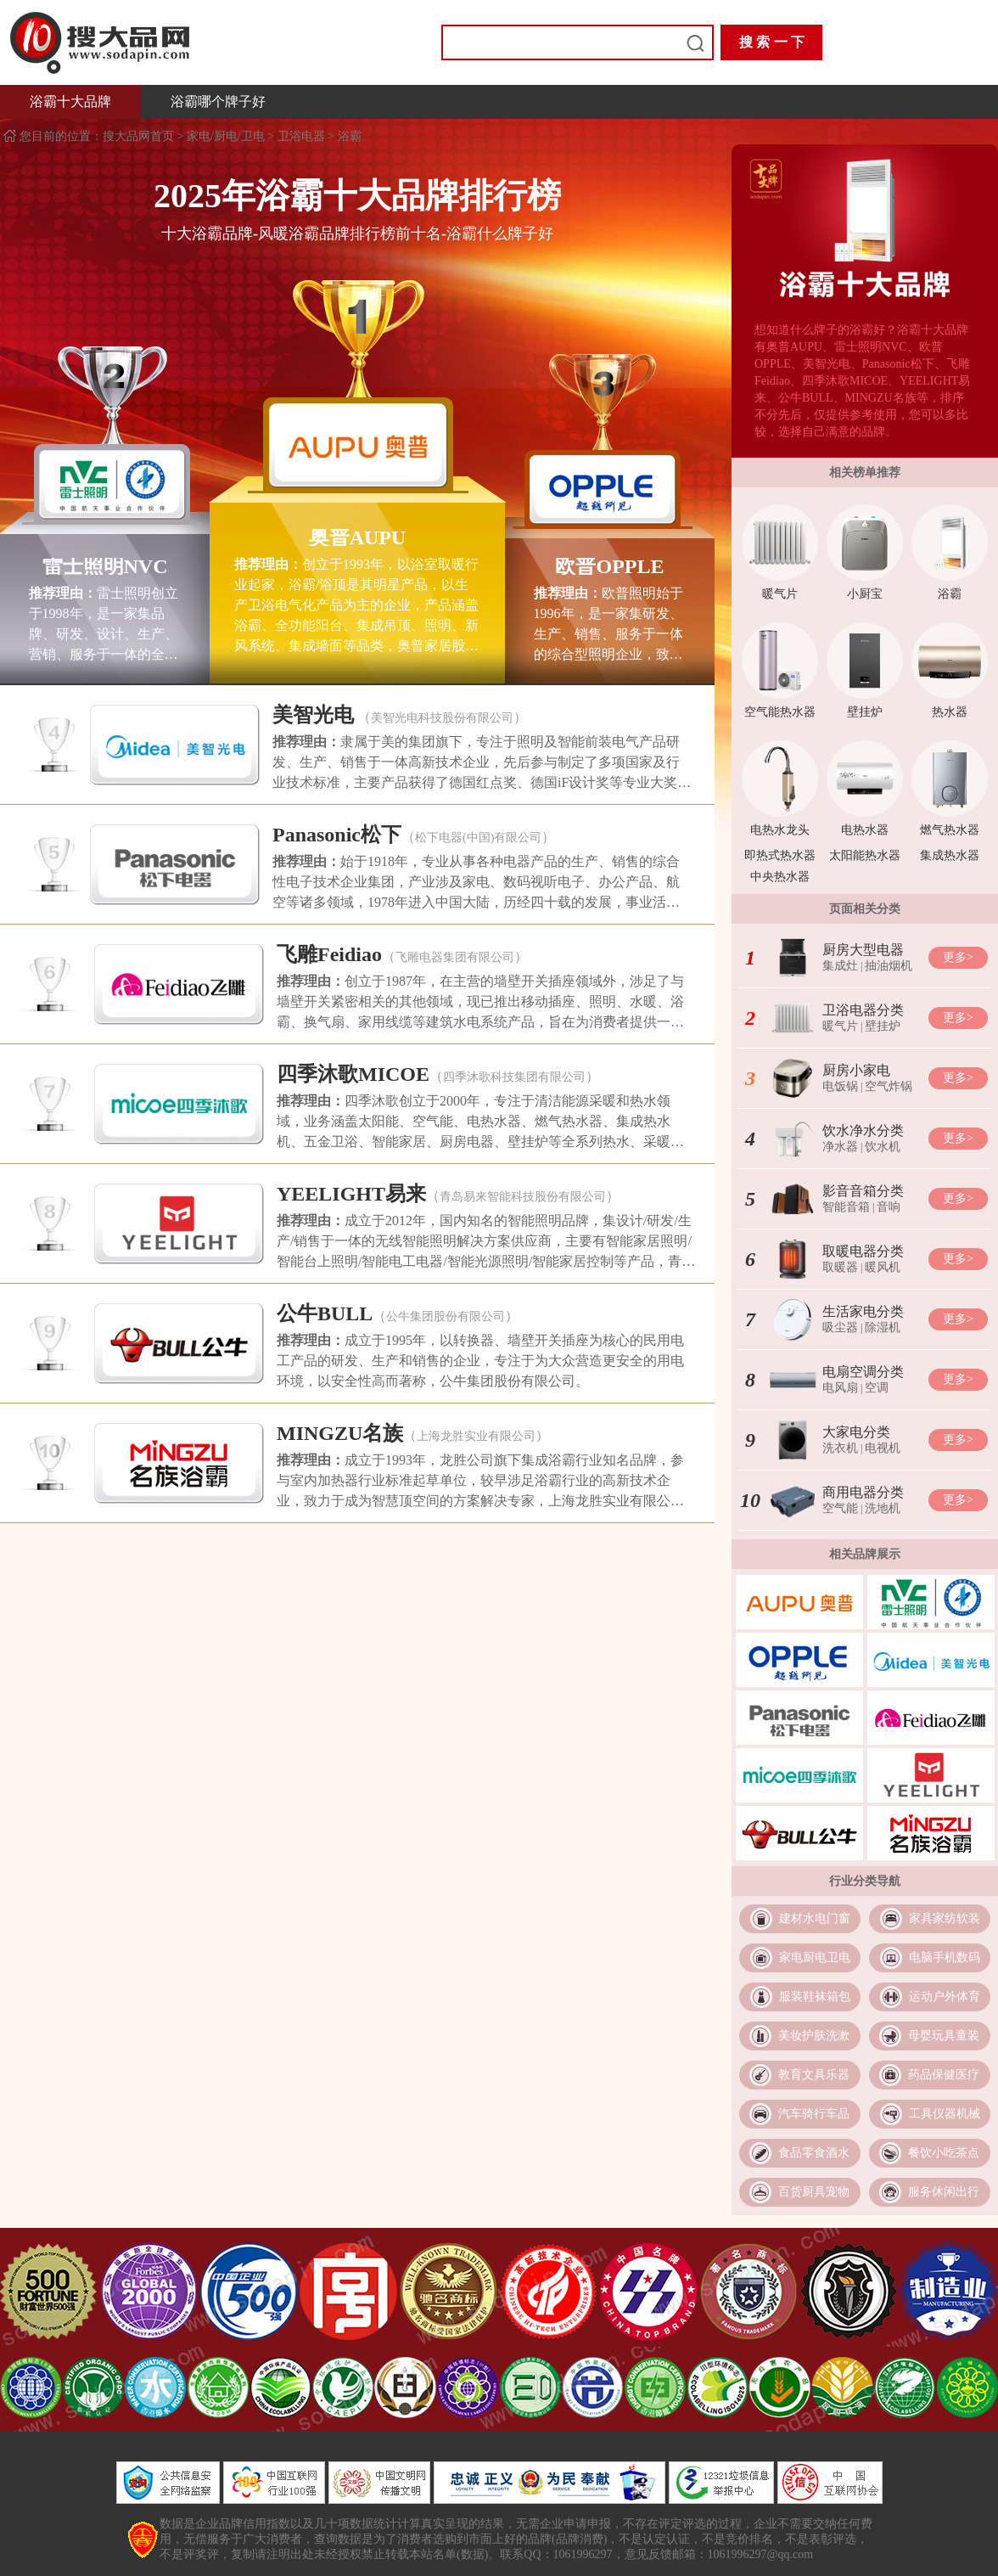 Image resolution: width=998 pixels, height=2576 pixels. Describe the element at coordinates (70, 101) in the screenshot. I see `浴霸十大品牌` at that location.